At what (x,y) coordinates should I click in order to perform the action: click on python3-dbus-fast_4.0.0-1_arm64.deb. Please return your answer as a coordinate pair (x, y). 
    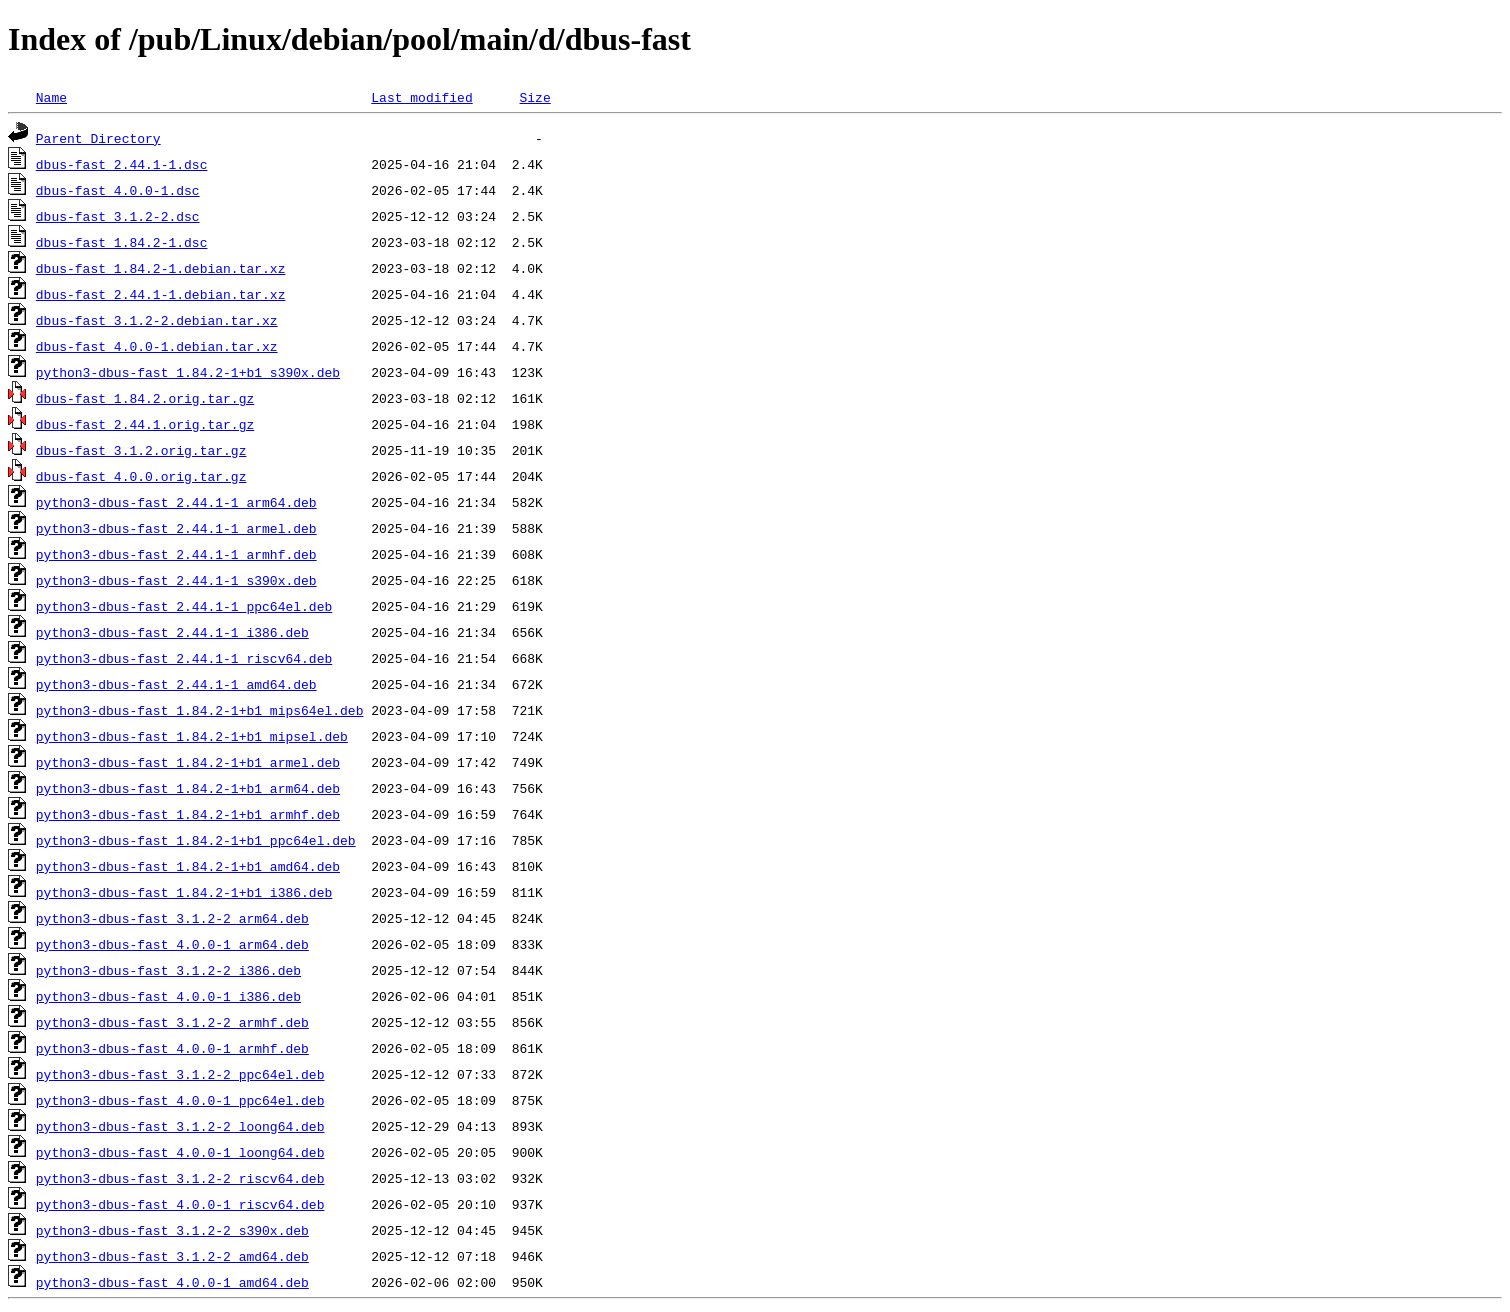
    Looking at the image, I should click on (172, 944).